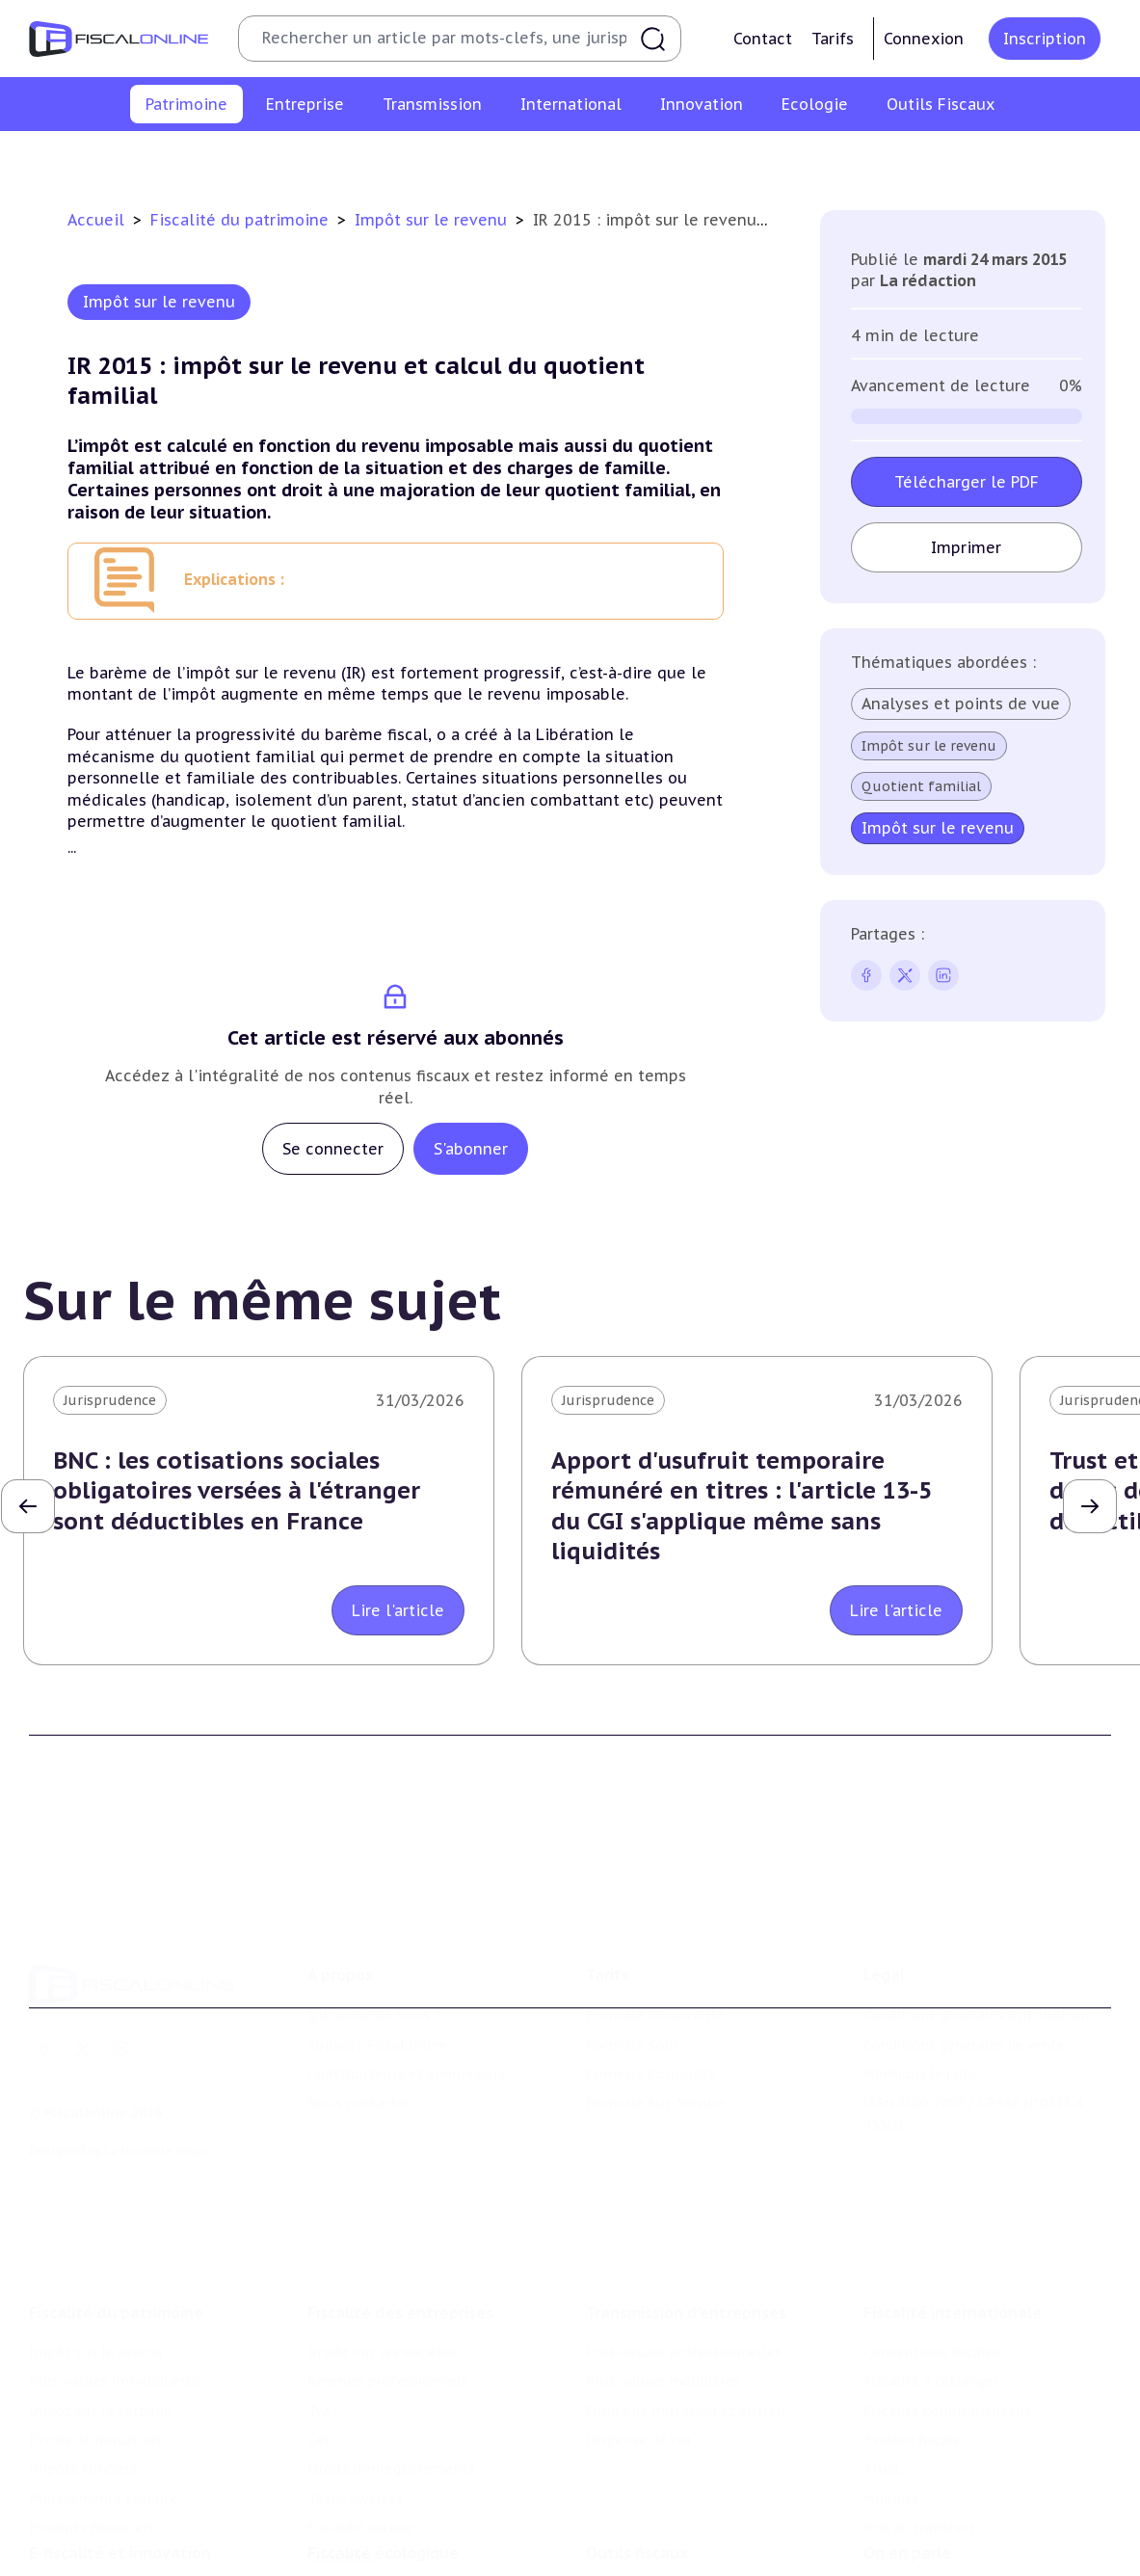 Image resolution: width=1140 pixels, height=2576 pixels. What do you see at coordinates (157, 2061) in the screenshot?
I see `La Nouvelle Vague` at bounding box center [157, 2061].